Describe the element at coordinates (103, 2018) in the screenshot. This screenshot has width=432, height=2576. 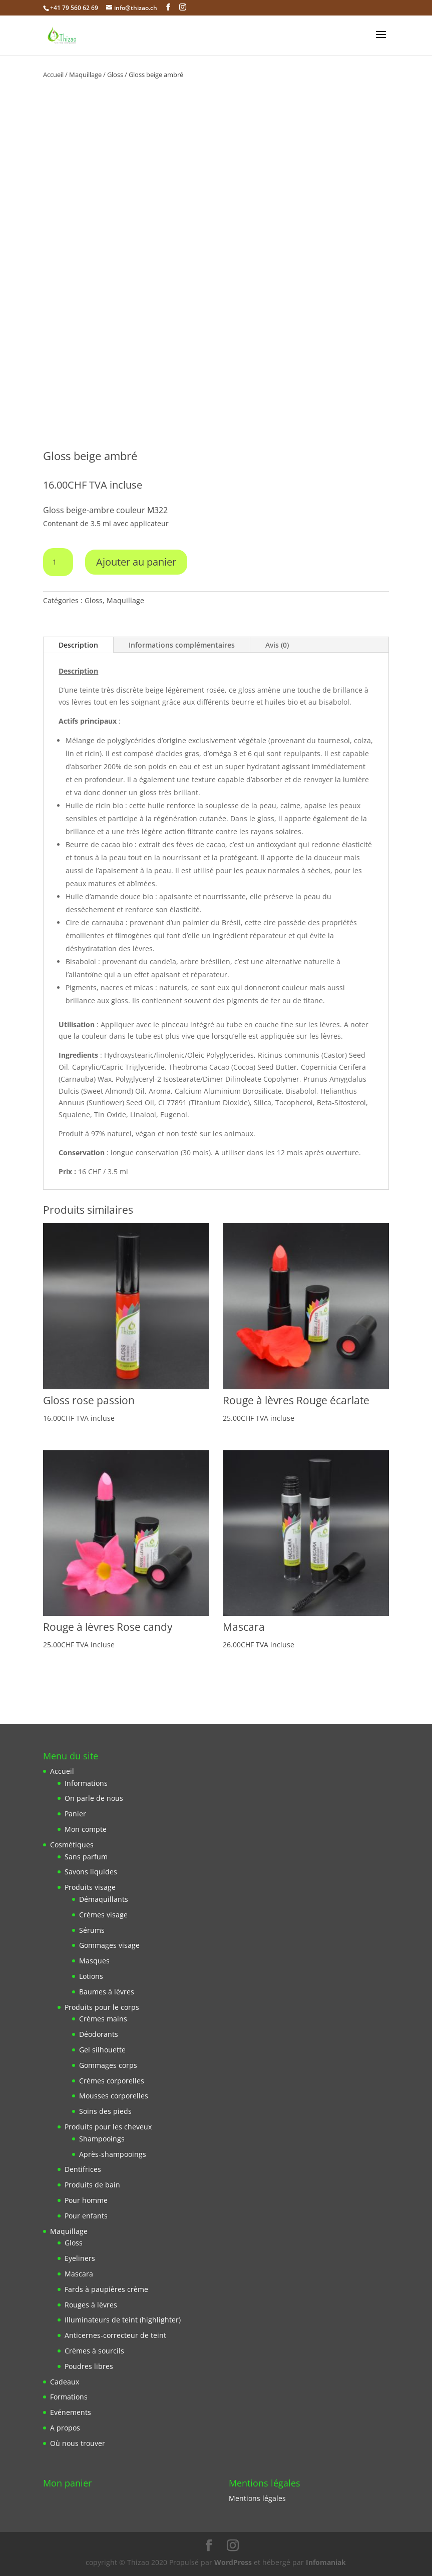
I see `Crèmes mains` at that location.